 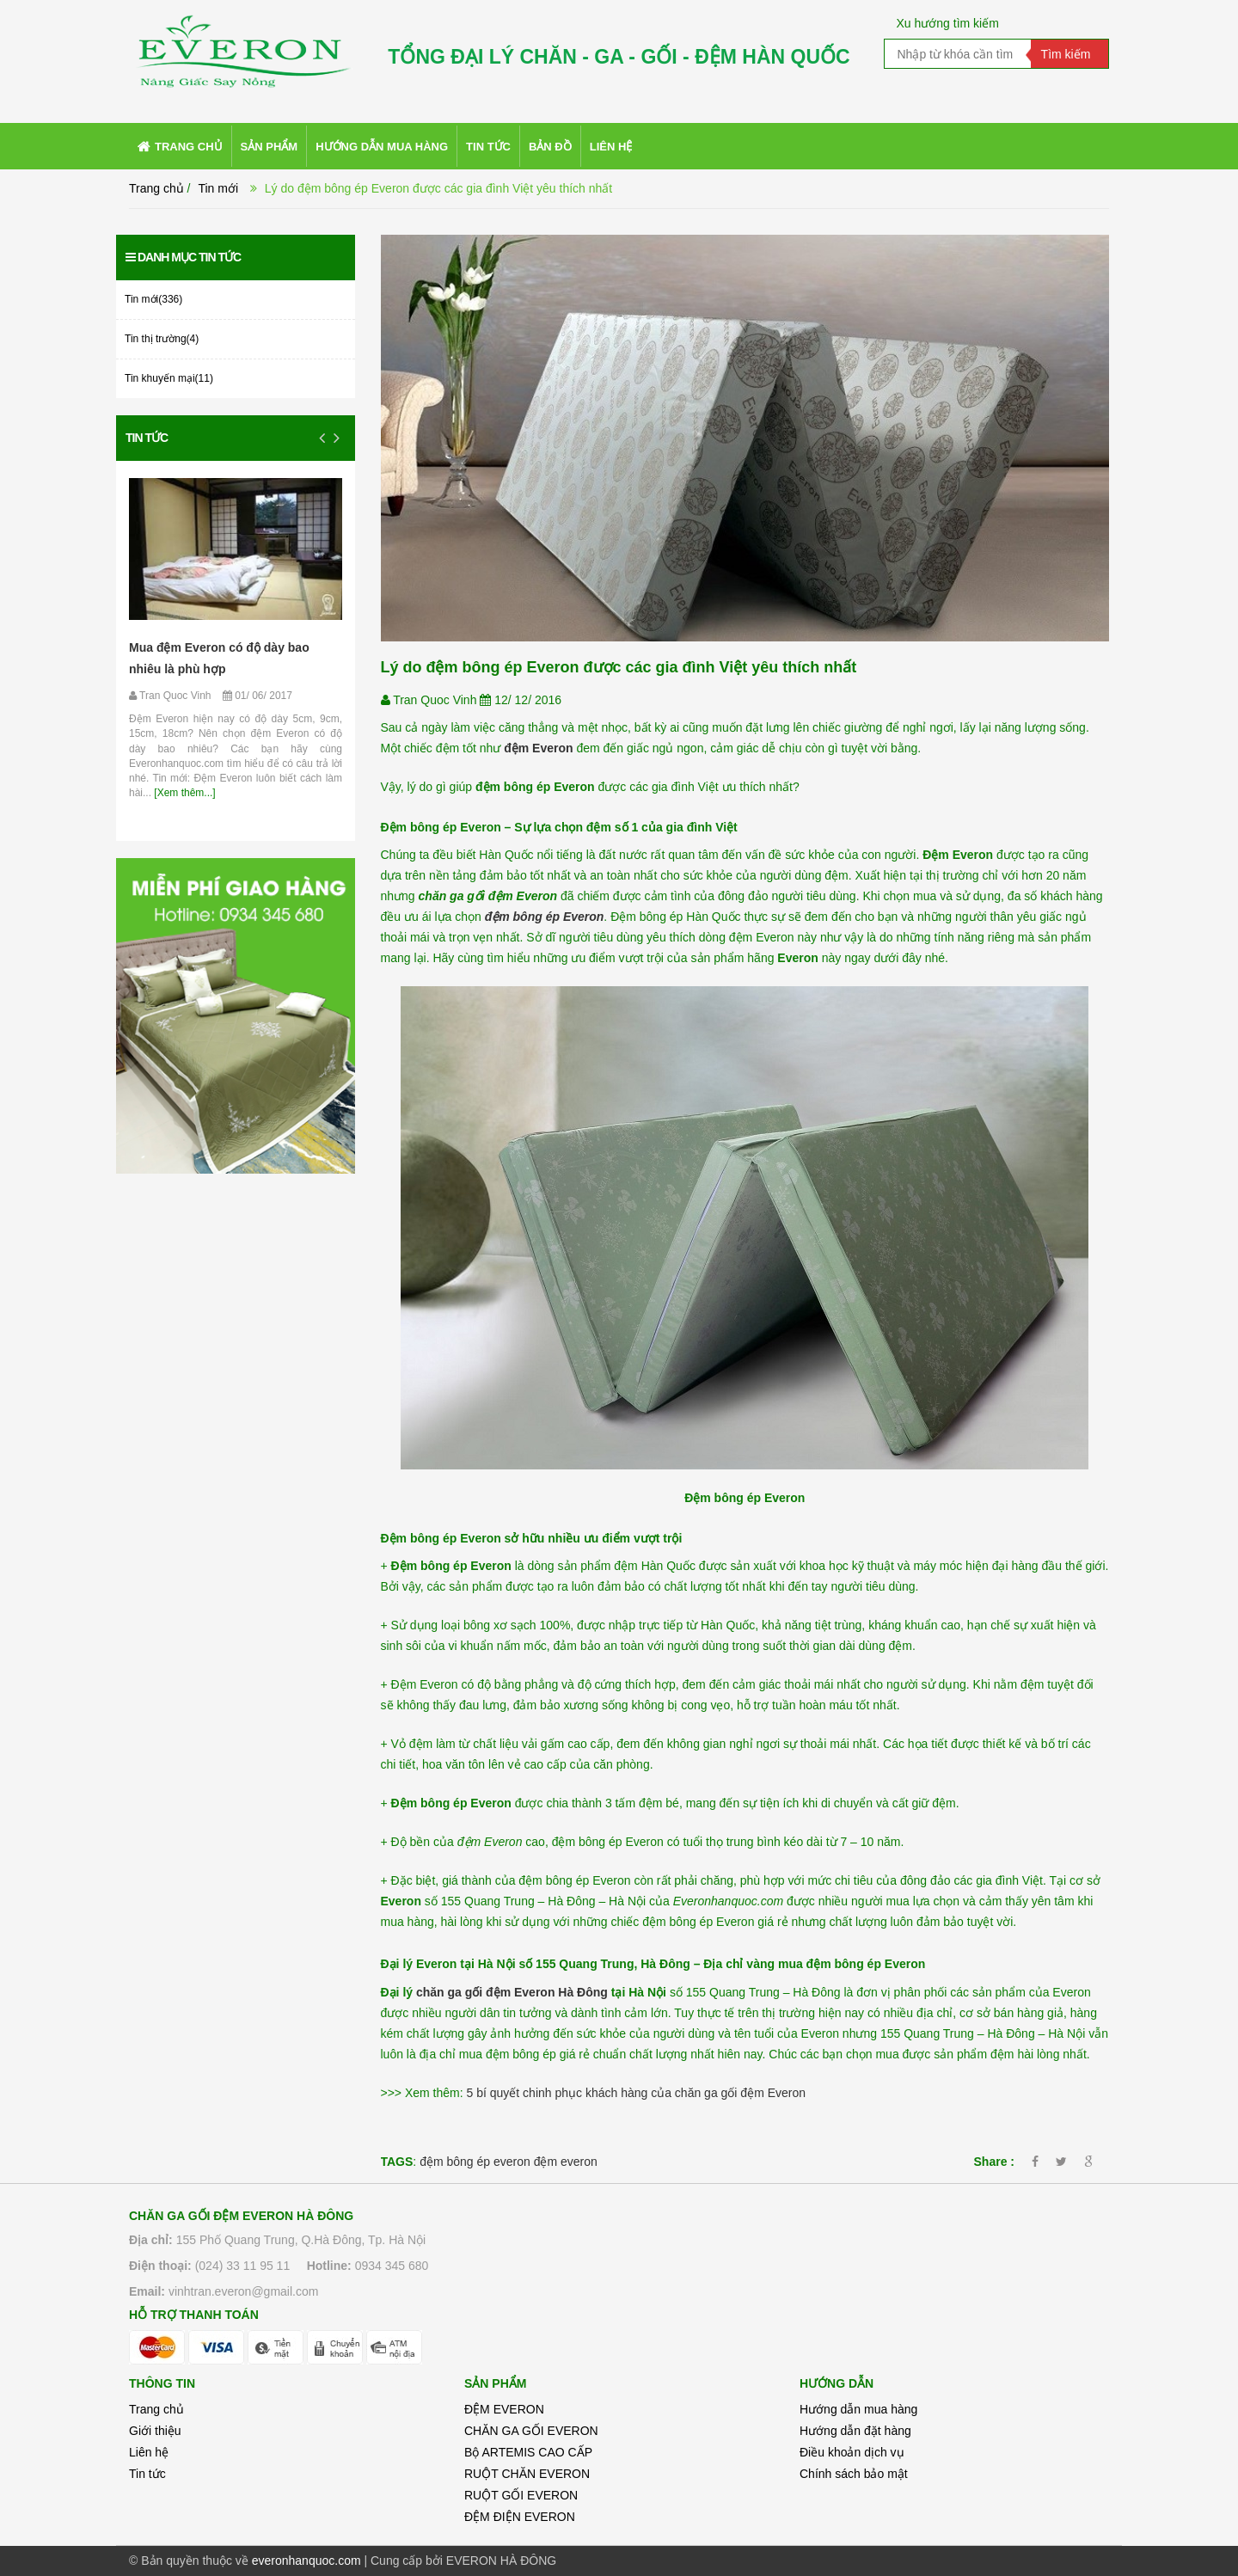 I want to click on Liên hệ, so click(x=149, y=2452).